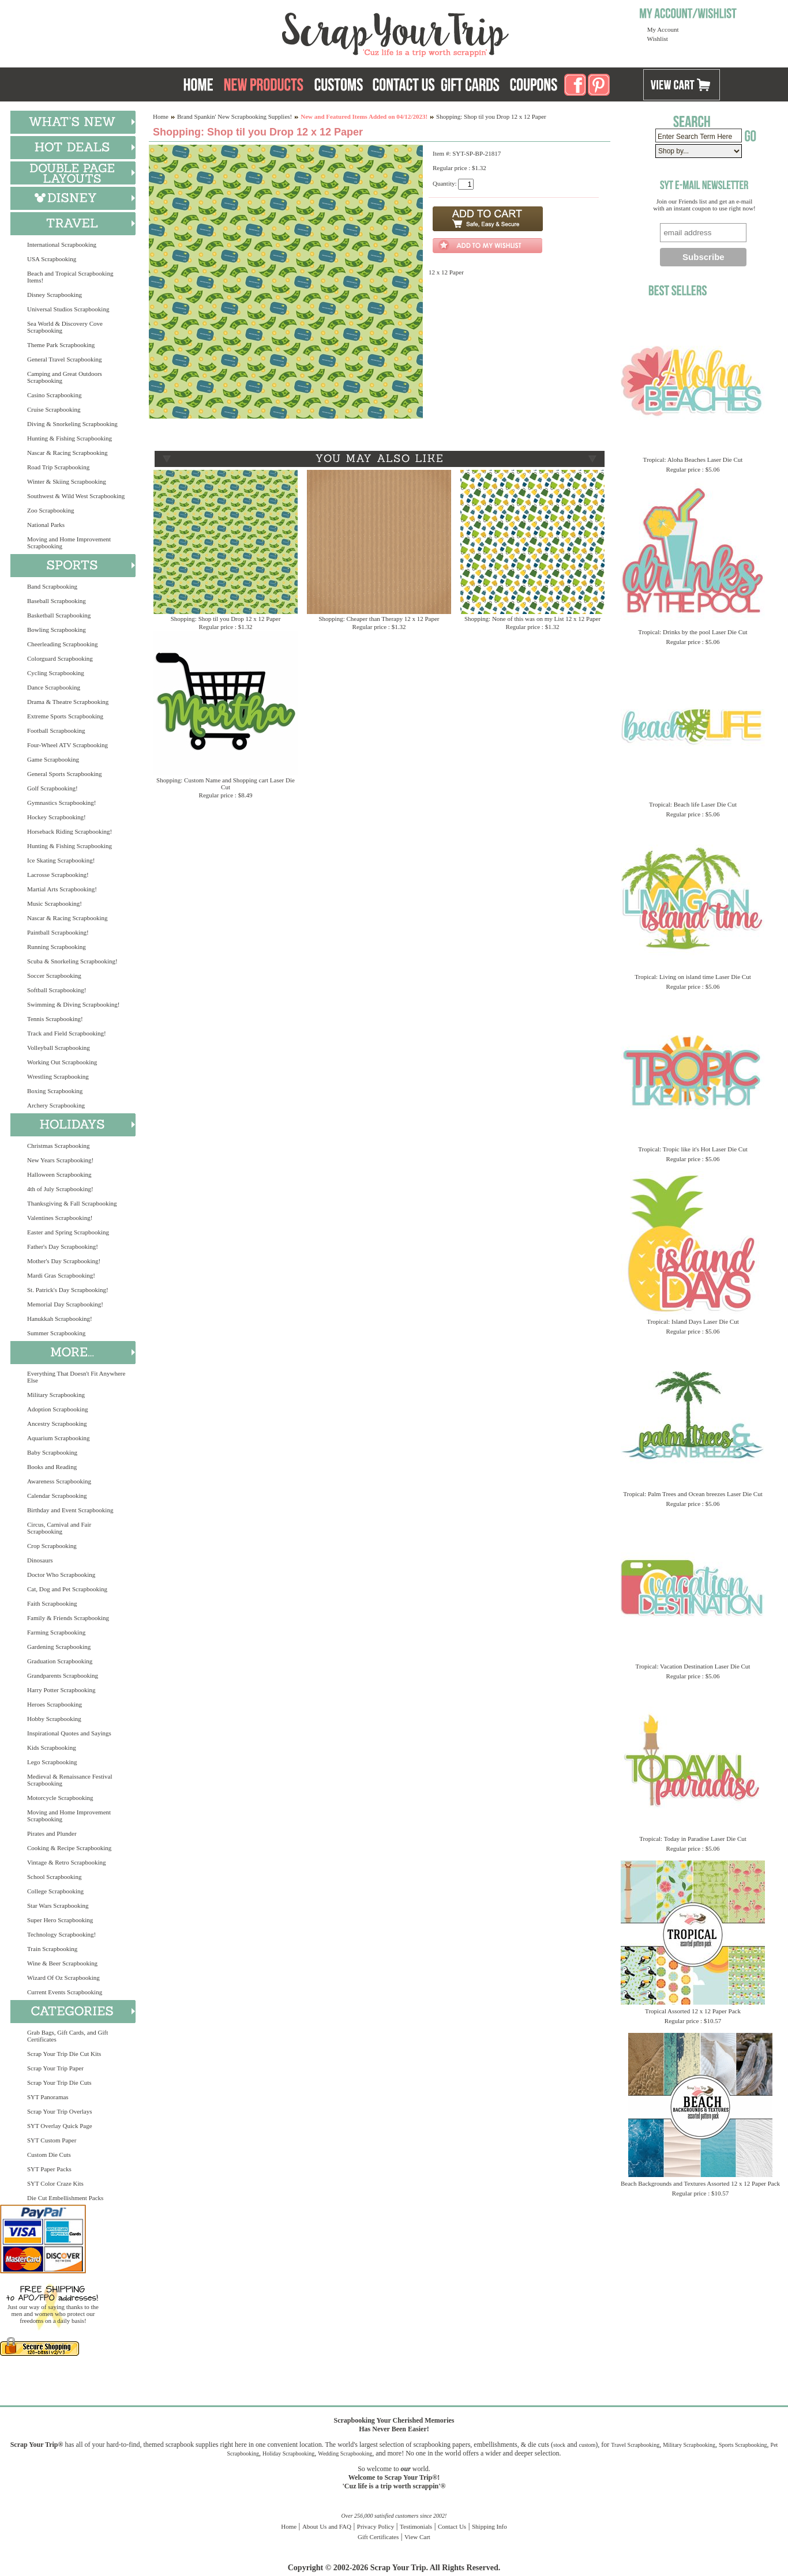  What do you see at coordinates (657, 38) in the screenshot?
I see `Wishlist` at bounding box center [657, 38].